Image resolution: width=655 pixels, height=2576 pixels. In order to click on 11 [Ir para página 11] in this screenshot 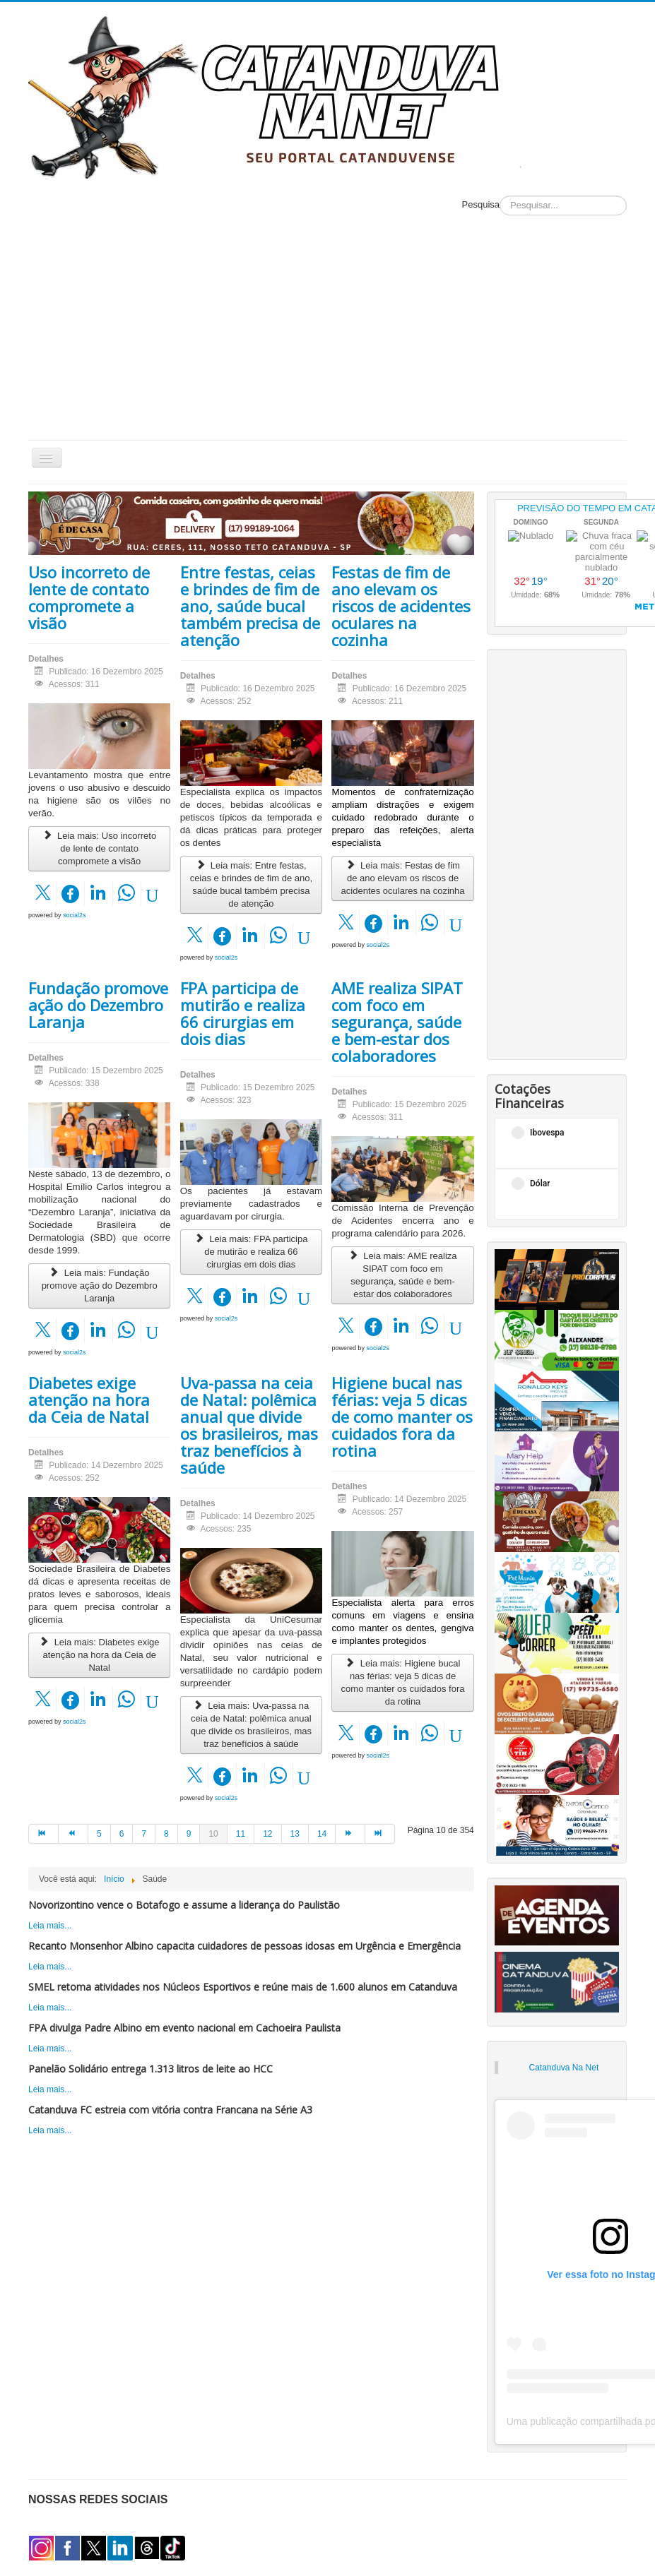, I will do `click(240, 1834)`.